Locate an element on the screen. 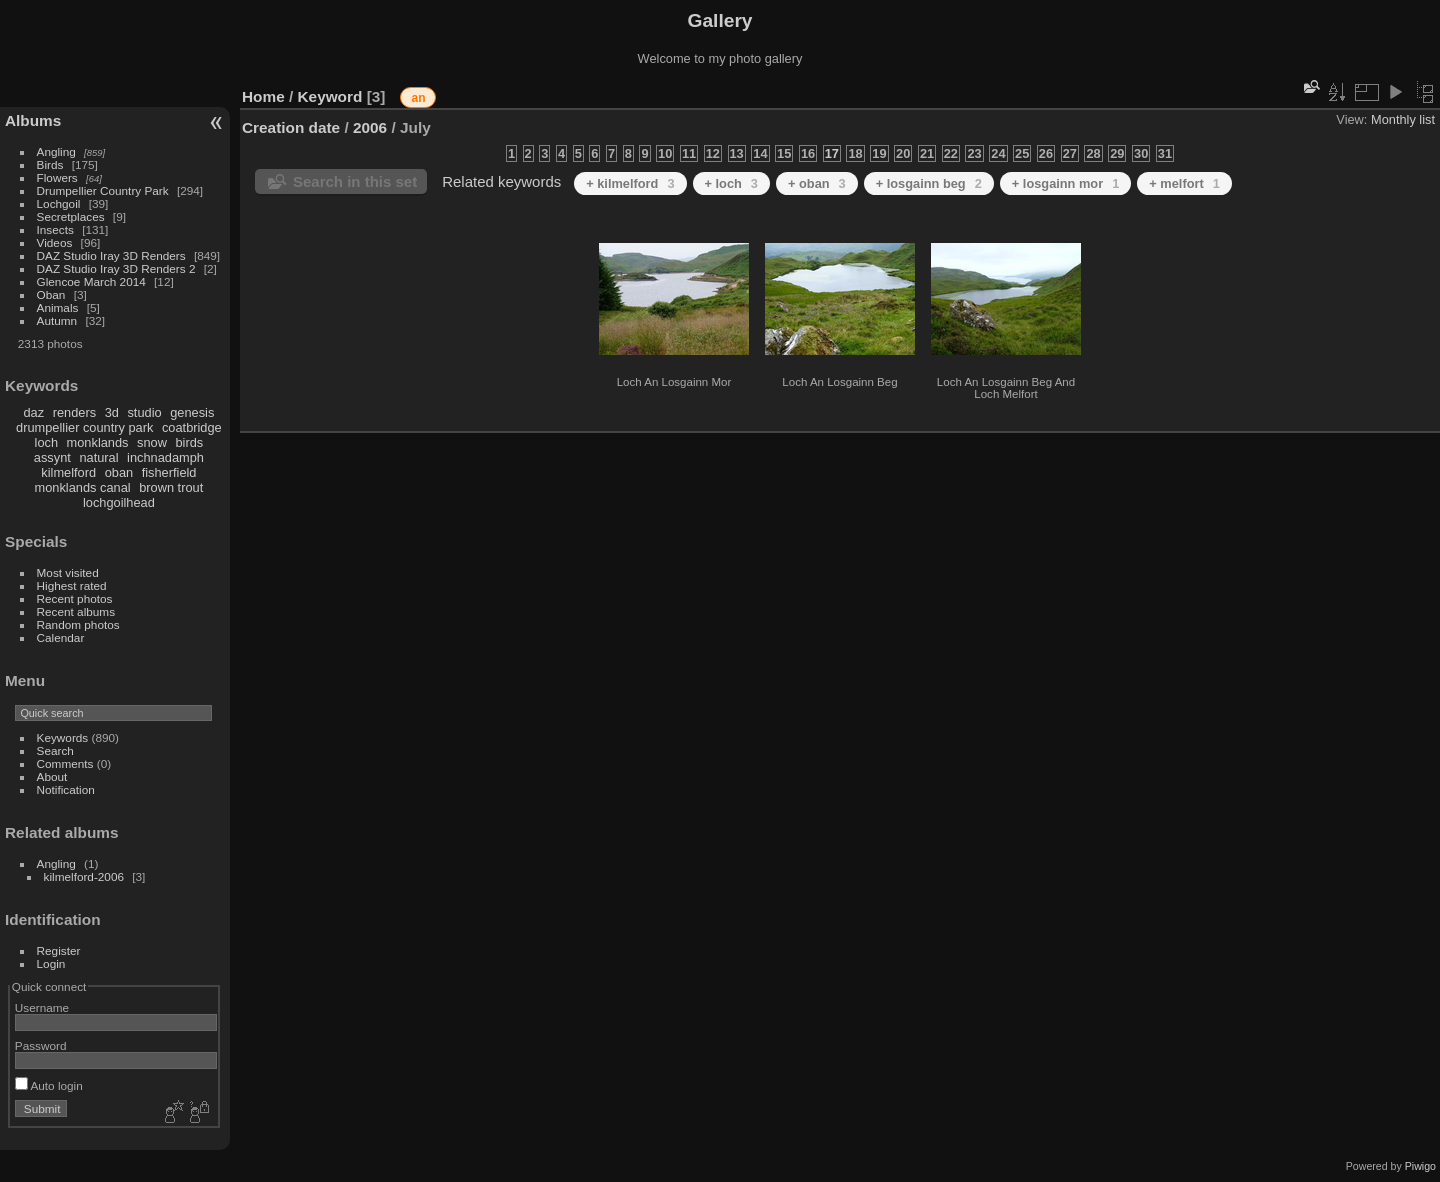 The image size is (1440, 1182). snow is located at coordinates (152, 442).